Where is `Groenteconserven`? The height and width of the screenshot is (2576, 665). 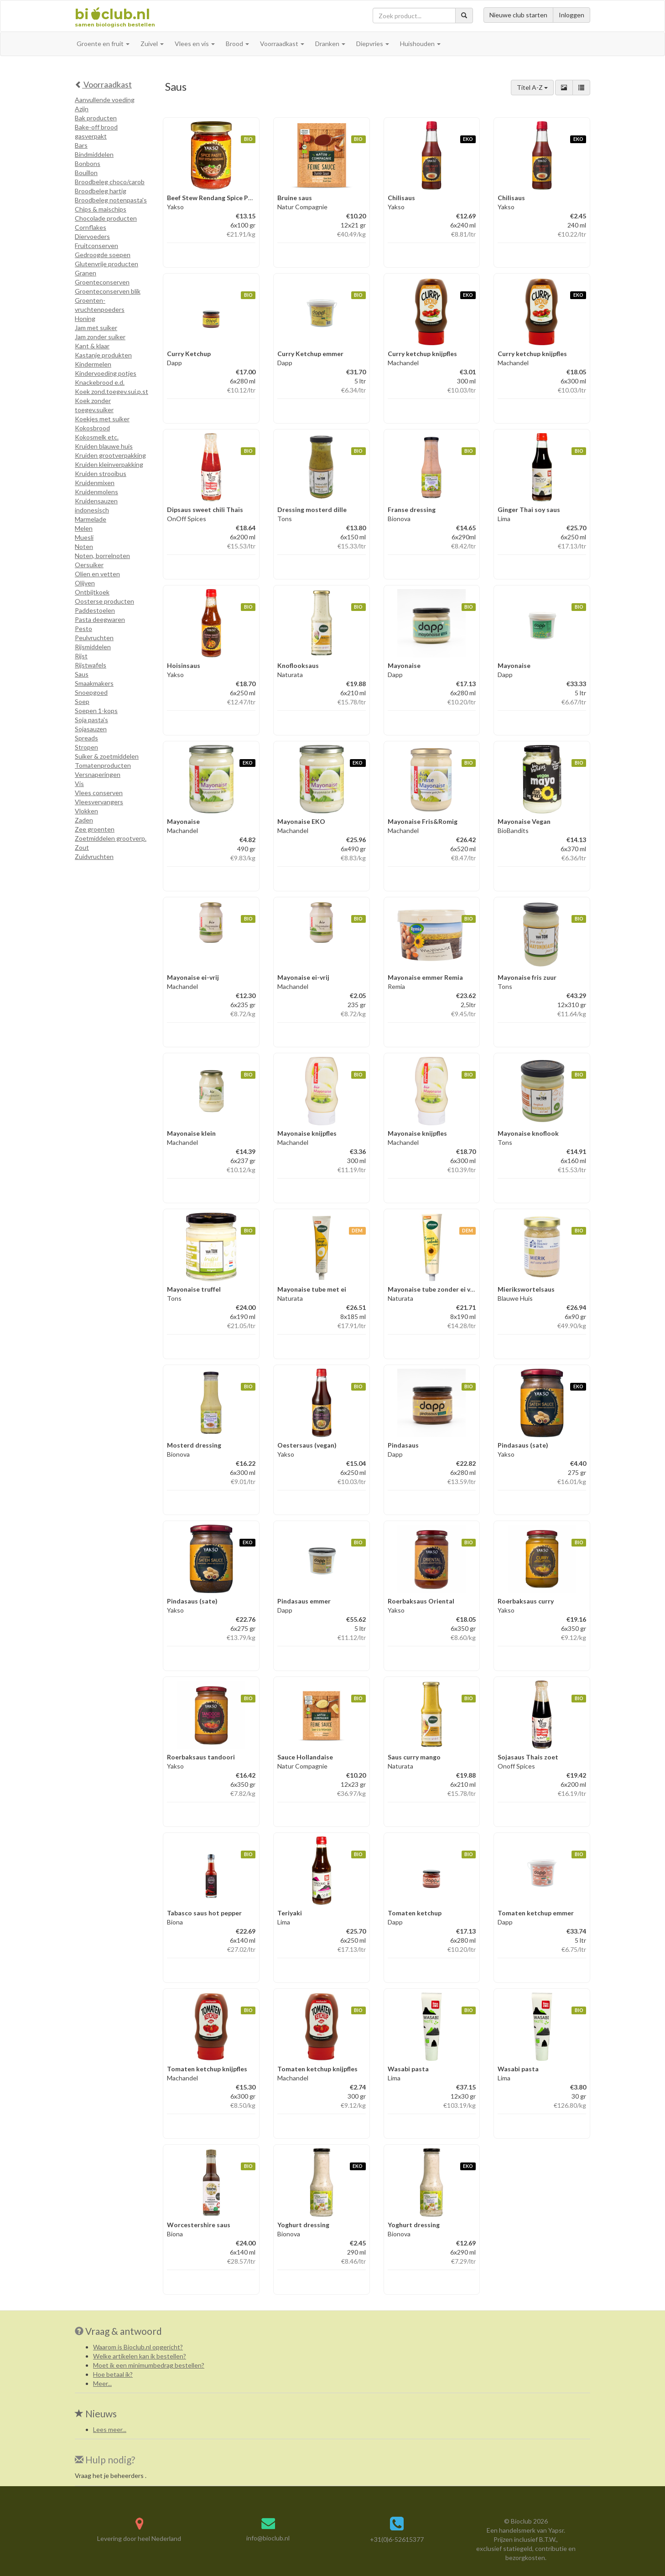 Groenteconserven is located at coordinates (102, 282).